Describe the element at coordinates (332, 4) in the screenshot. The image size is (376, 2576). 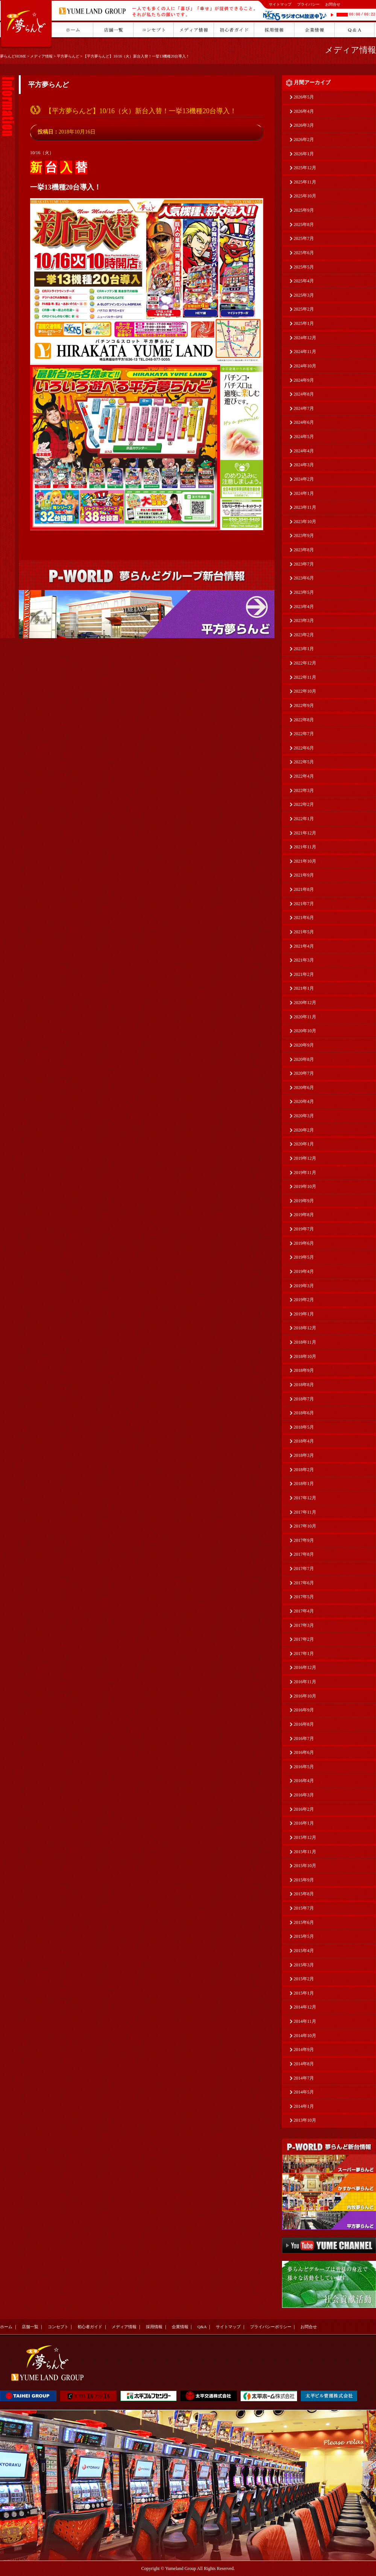
I see `お問合せ` at that location.